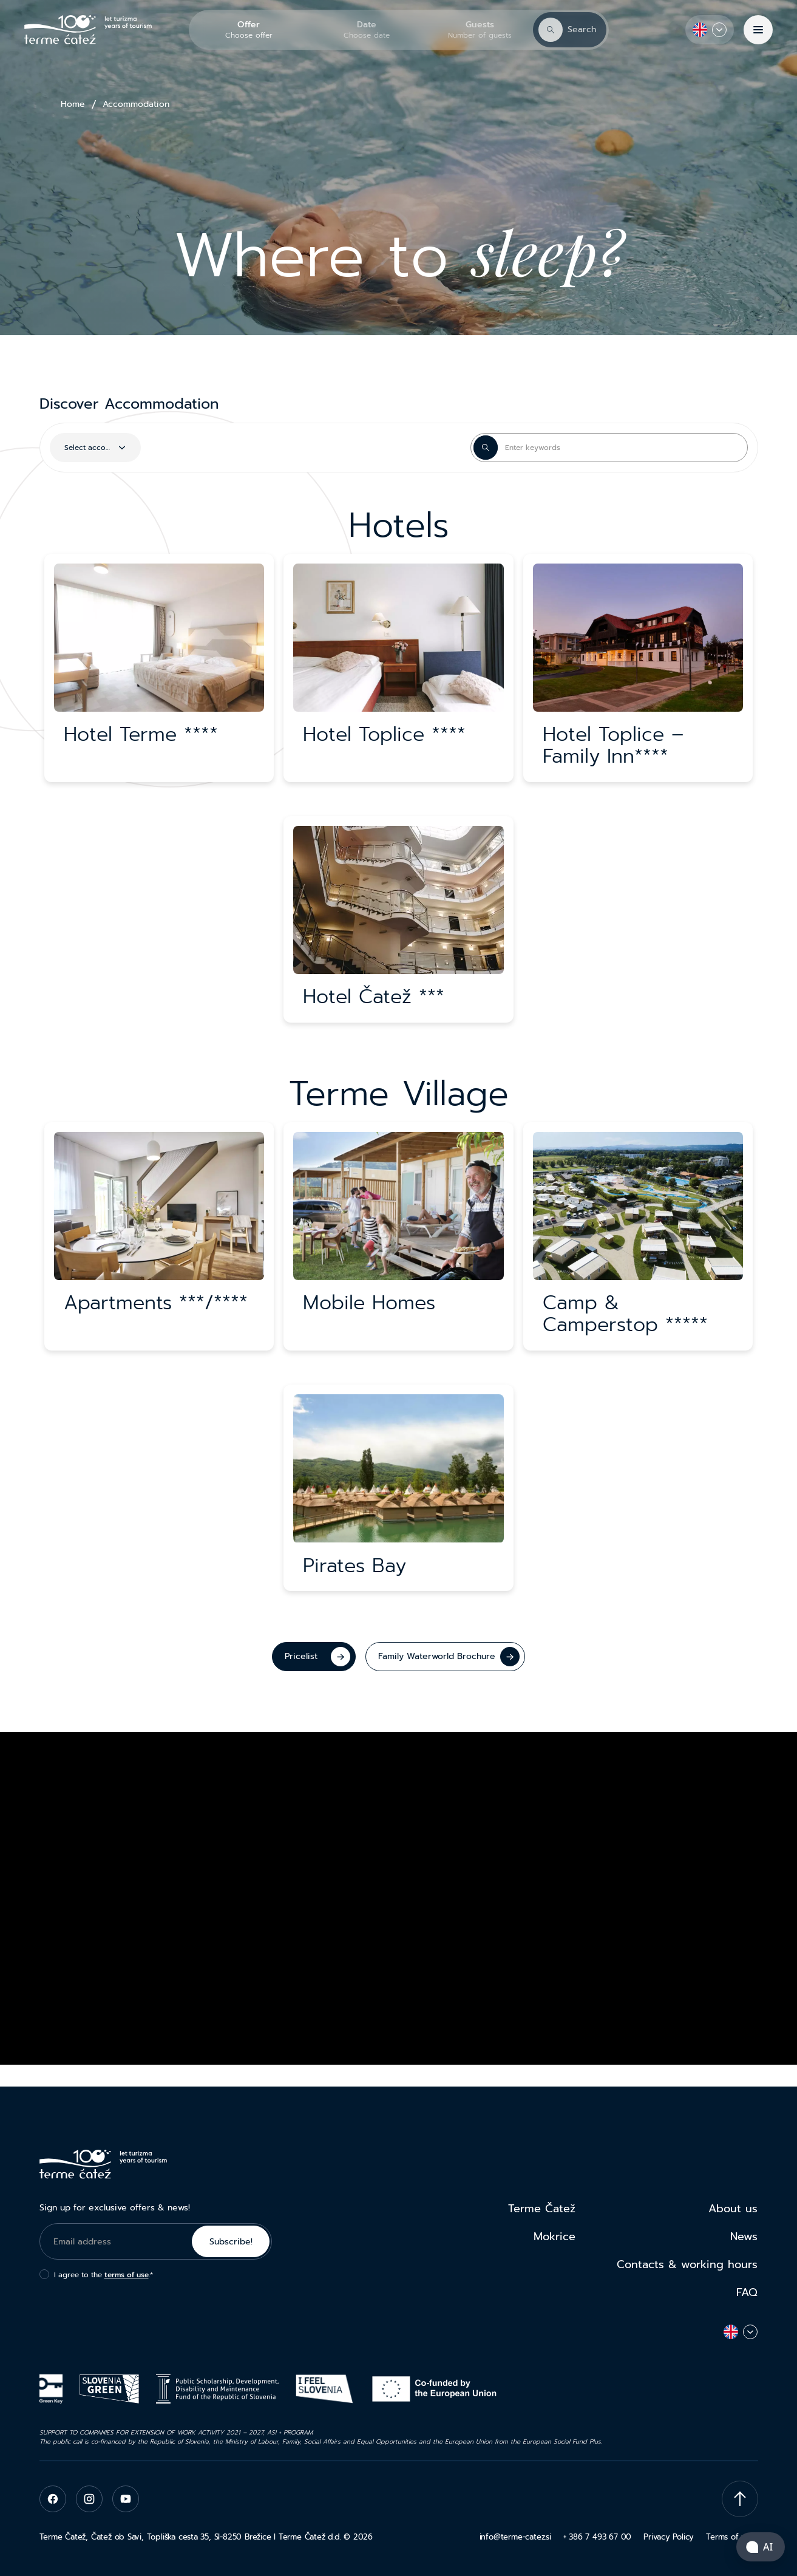  What do you see at coordinates (445, 1656) in the screenshot?
I see `[Family Waterworld Brochure]` at bounding box center [445, 1656].